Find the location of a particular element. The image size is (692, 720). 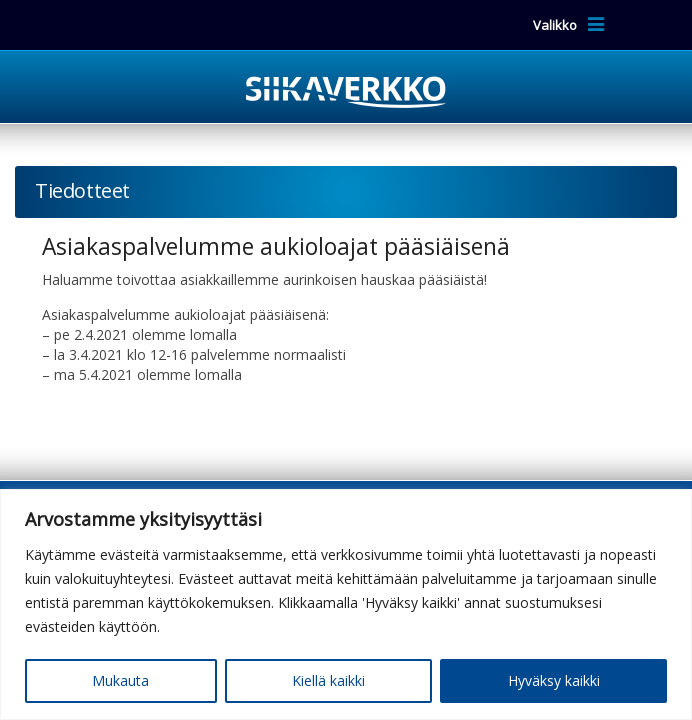

Hyväksy kaikki is located at coordinates (554, 680).